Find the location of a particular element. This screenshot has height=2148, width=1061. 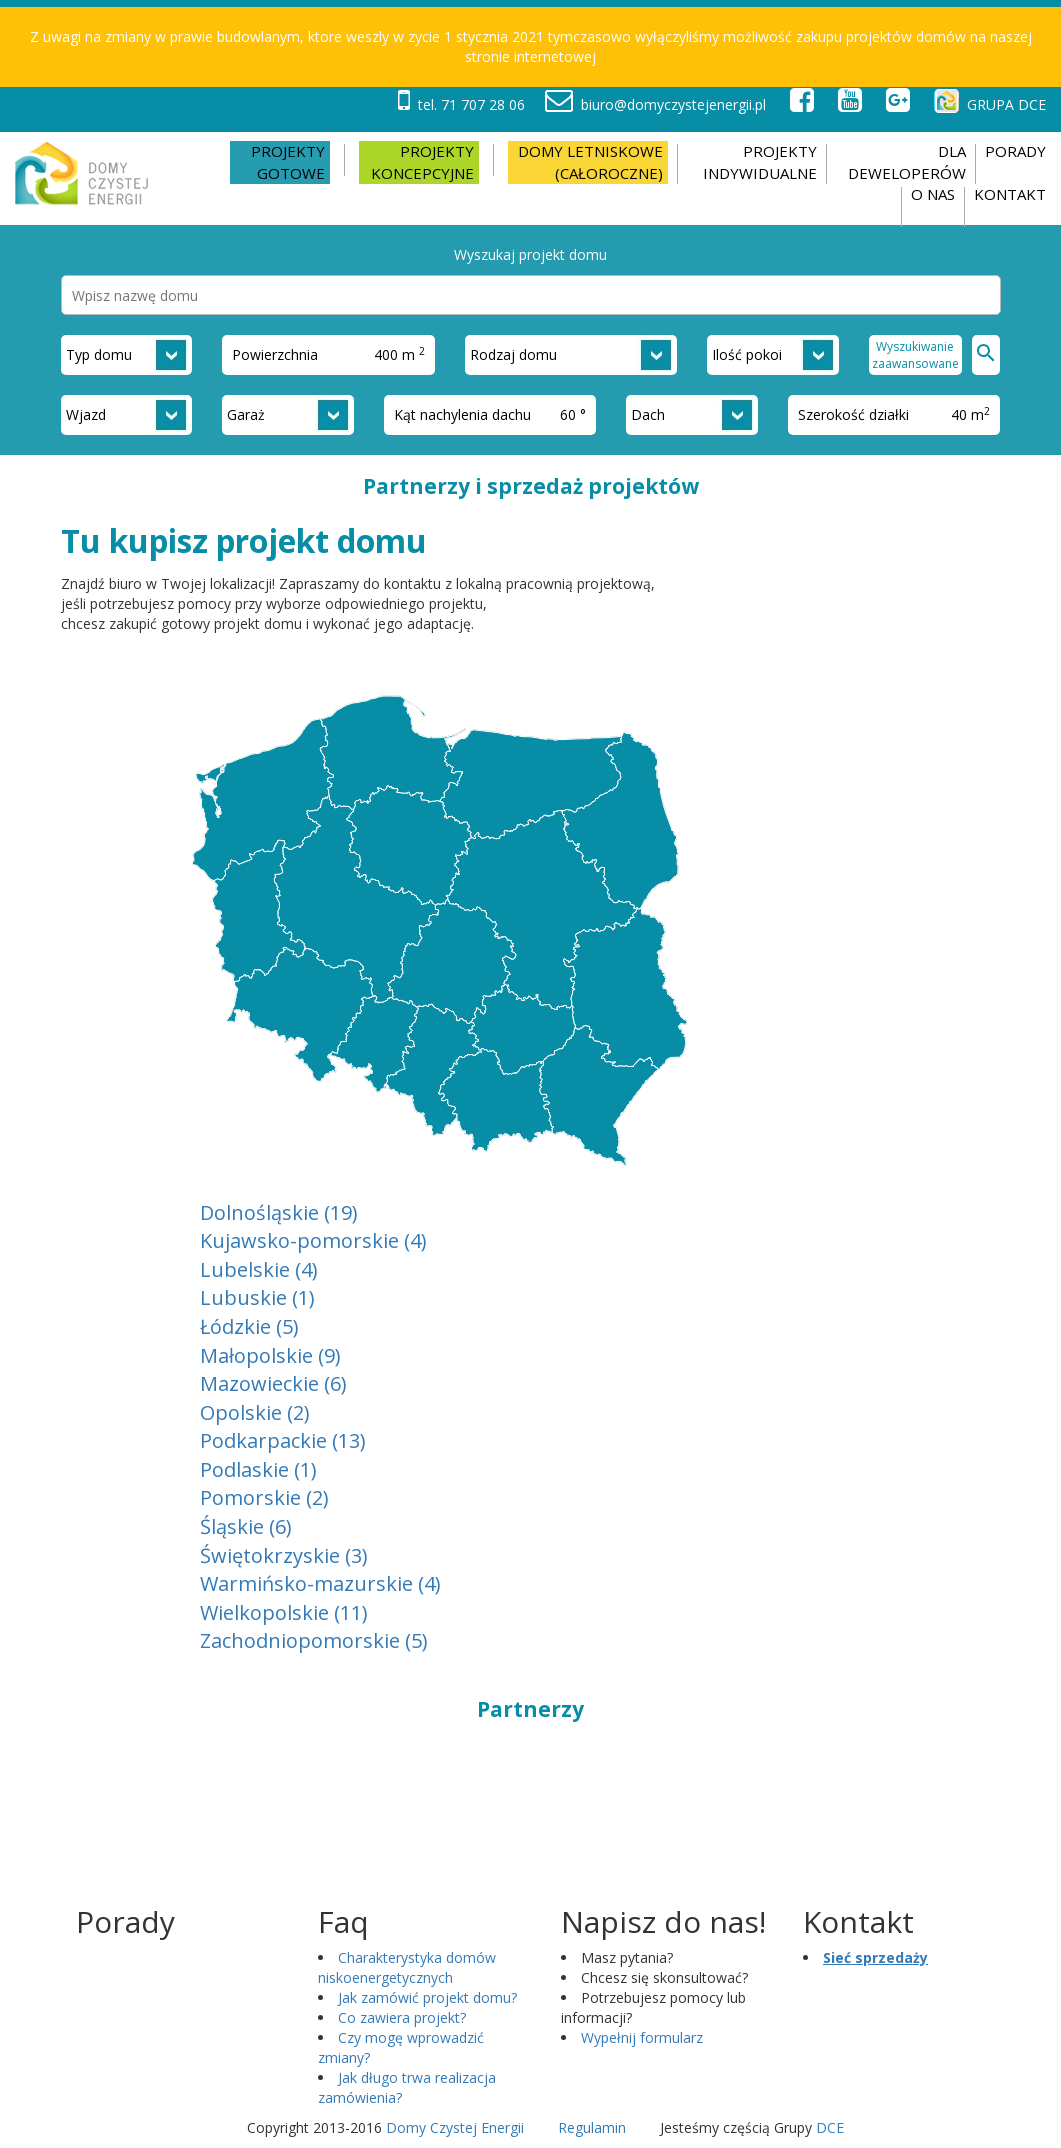

Jak zamówić projekt domu? is located at coordinates (427, 1997).